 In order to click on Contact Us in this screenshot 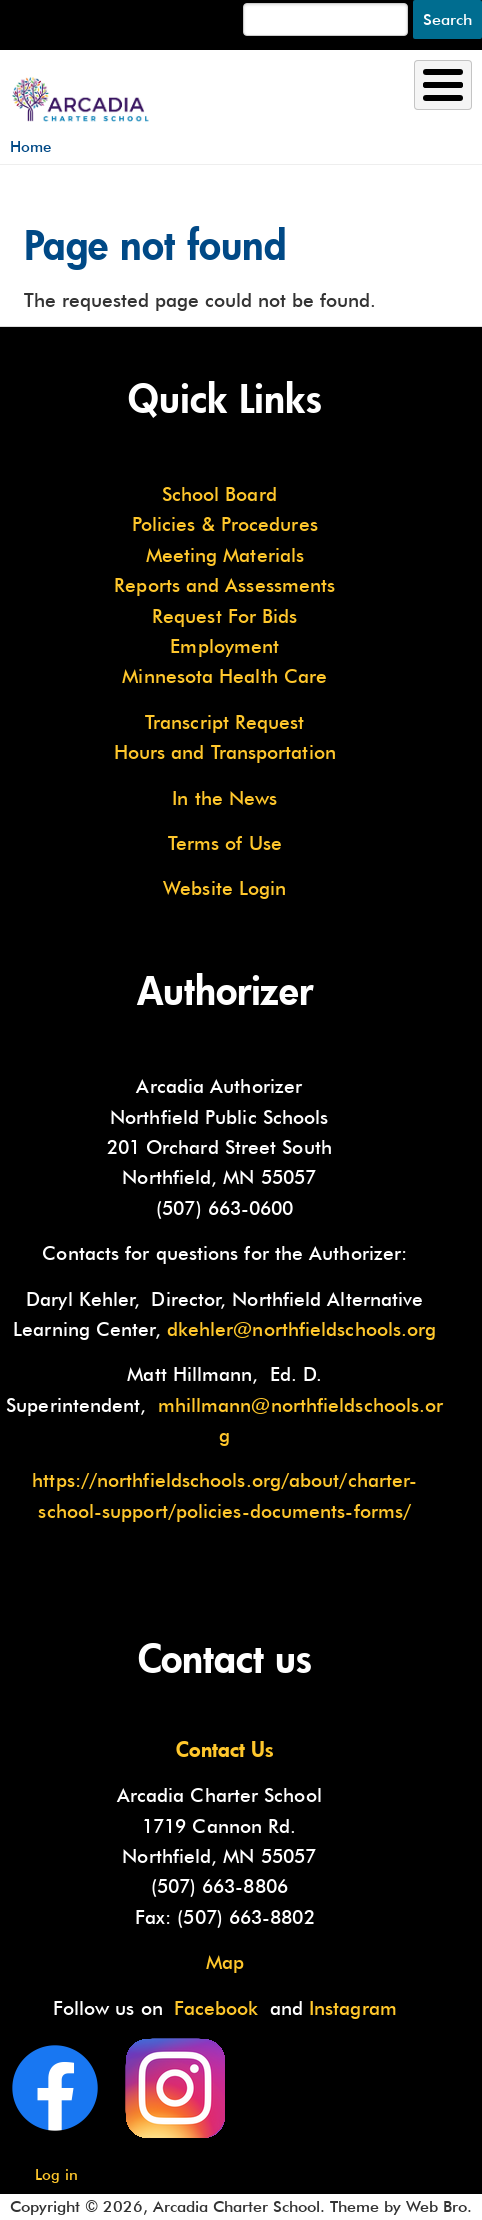, I will do `click(225, 1749)`.